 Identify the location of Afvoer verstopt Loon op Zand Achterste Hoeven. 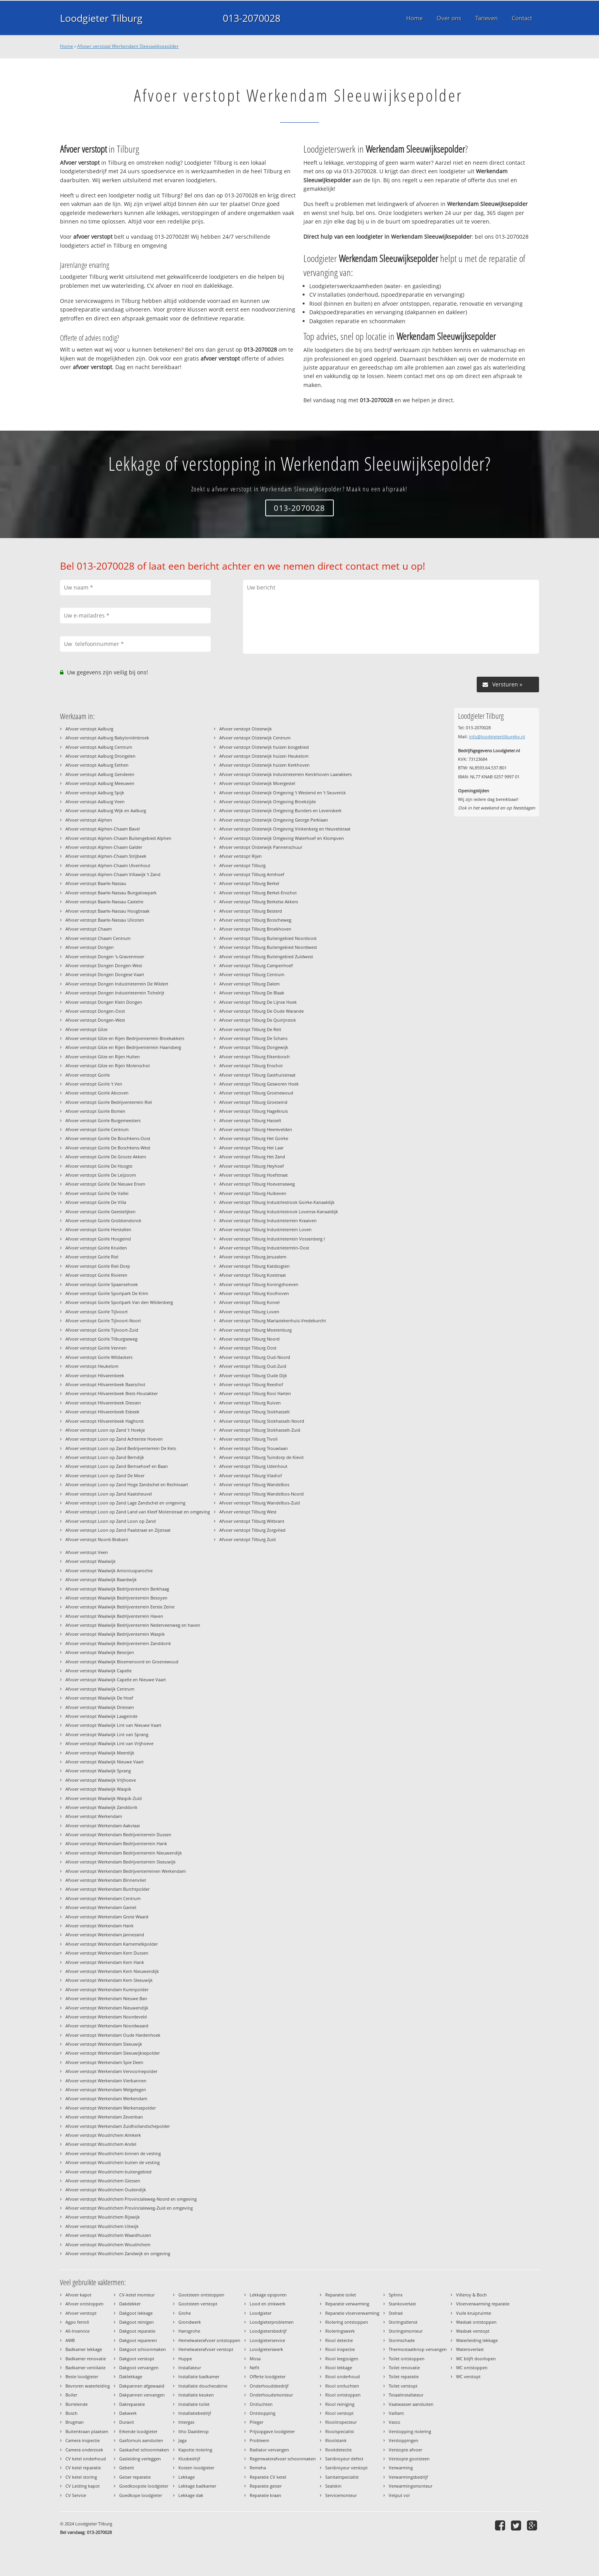
(114, 1439).